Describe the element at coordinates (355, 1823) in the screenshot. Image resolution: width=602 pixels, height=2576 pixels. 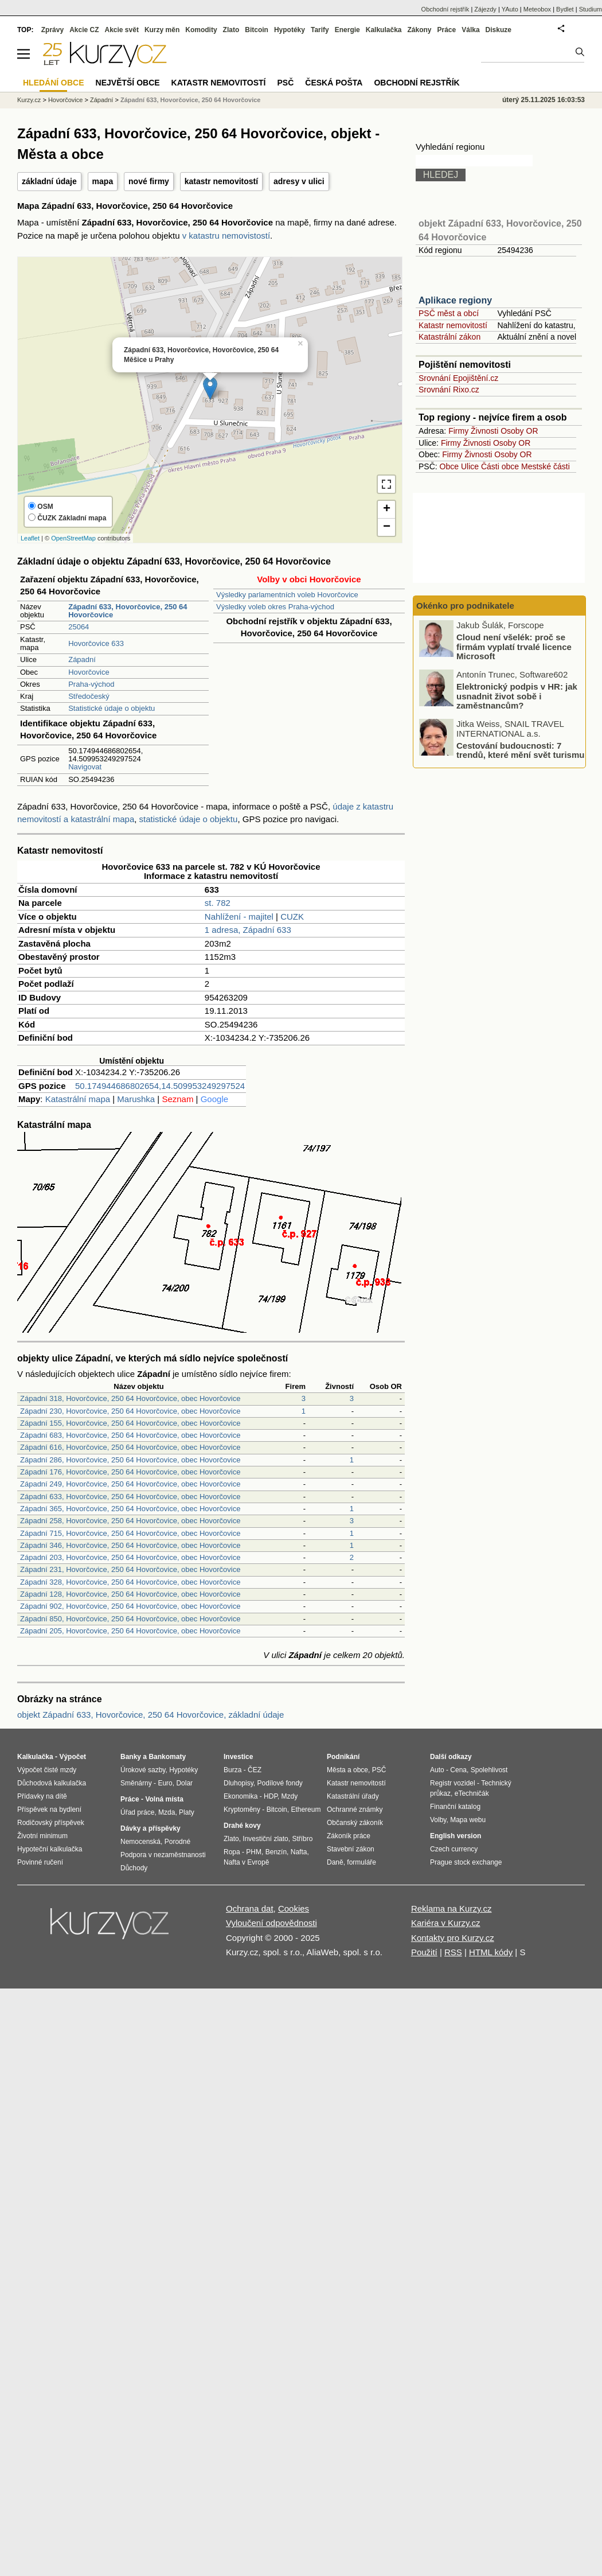
I see `Občanský zákoník` at that location.